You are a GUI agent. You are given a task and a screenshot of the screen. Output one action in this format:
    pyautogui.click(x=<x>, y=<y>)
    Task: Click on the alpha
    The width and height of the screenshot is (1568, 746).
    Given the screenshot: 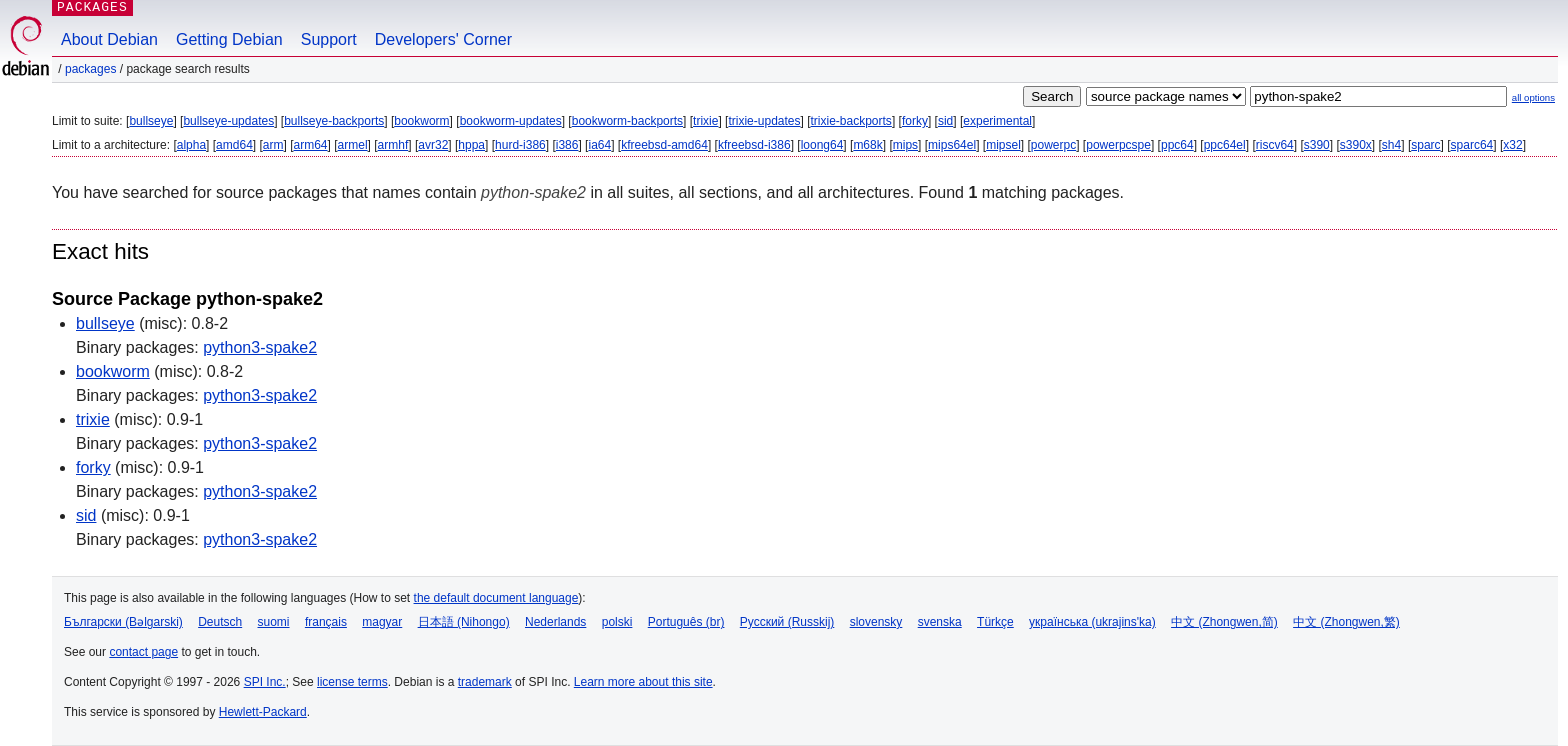 What is the action you would take?
    pyautogui.click(x=191, y=145)
    